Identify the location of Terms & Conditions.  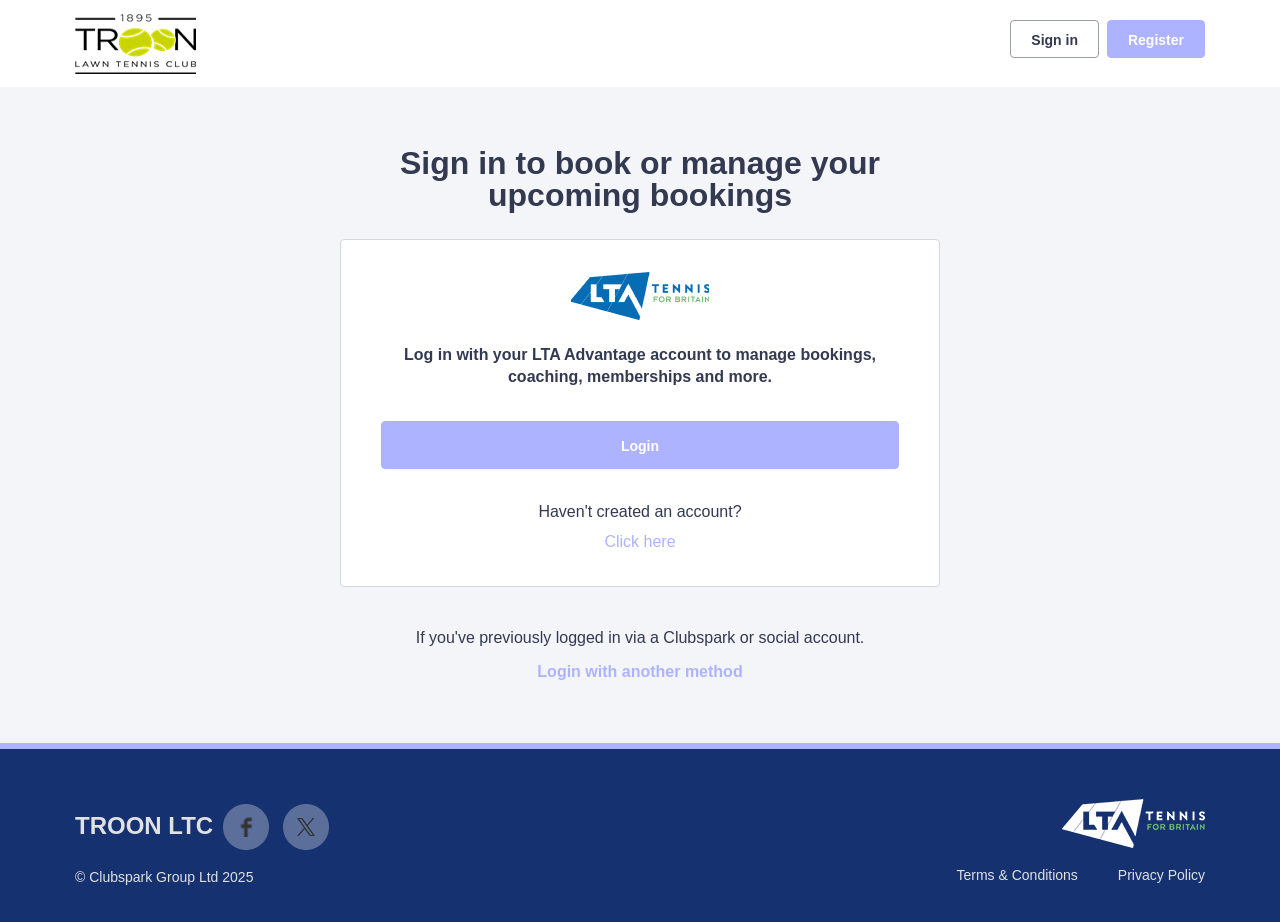
(1016, 875).